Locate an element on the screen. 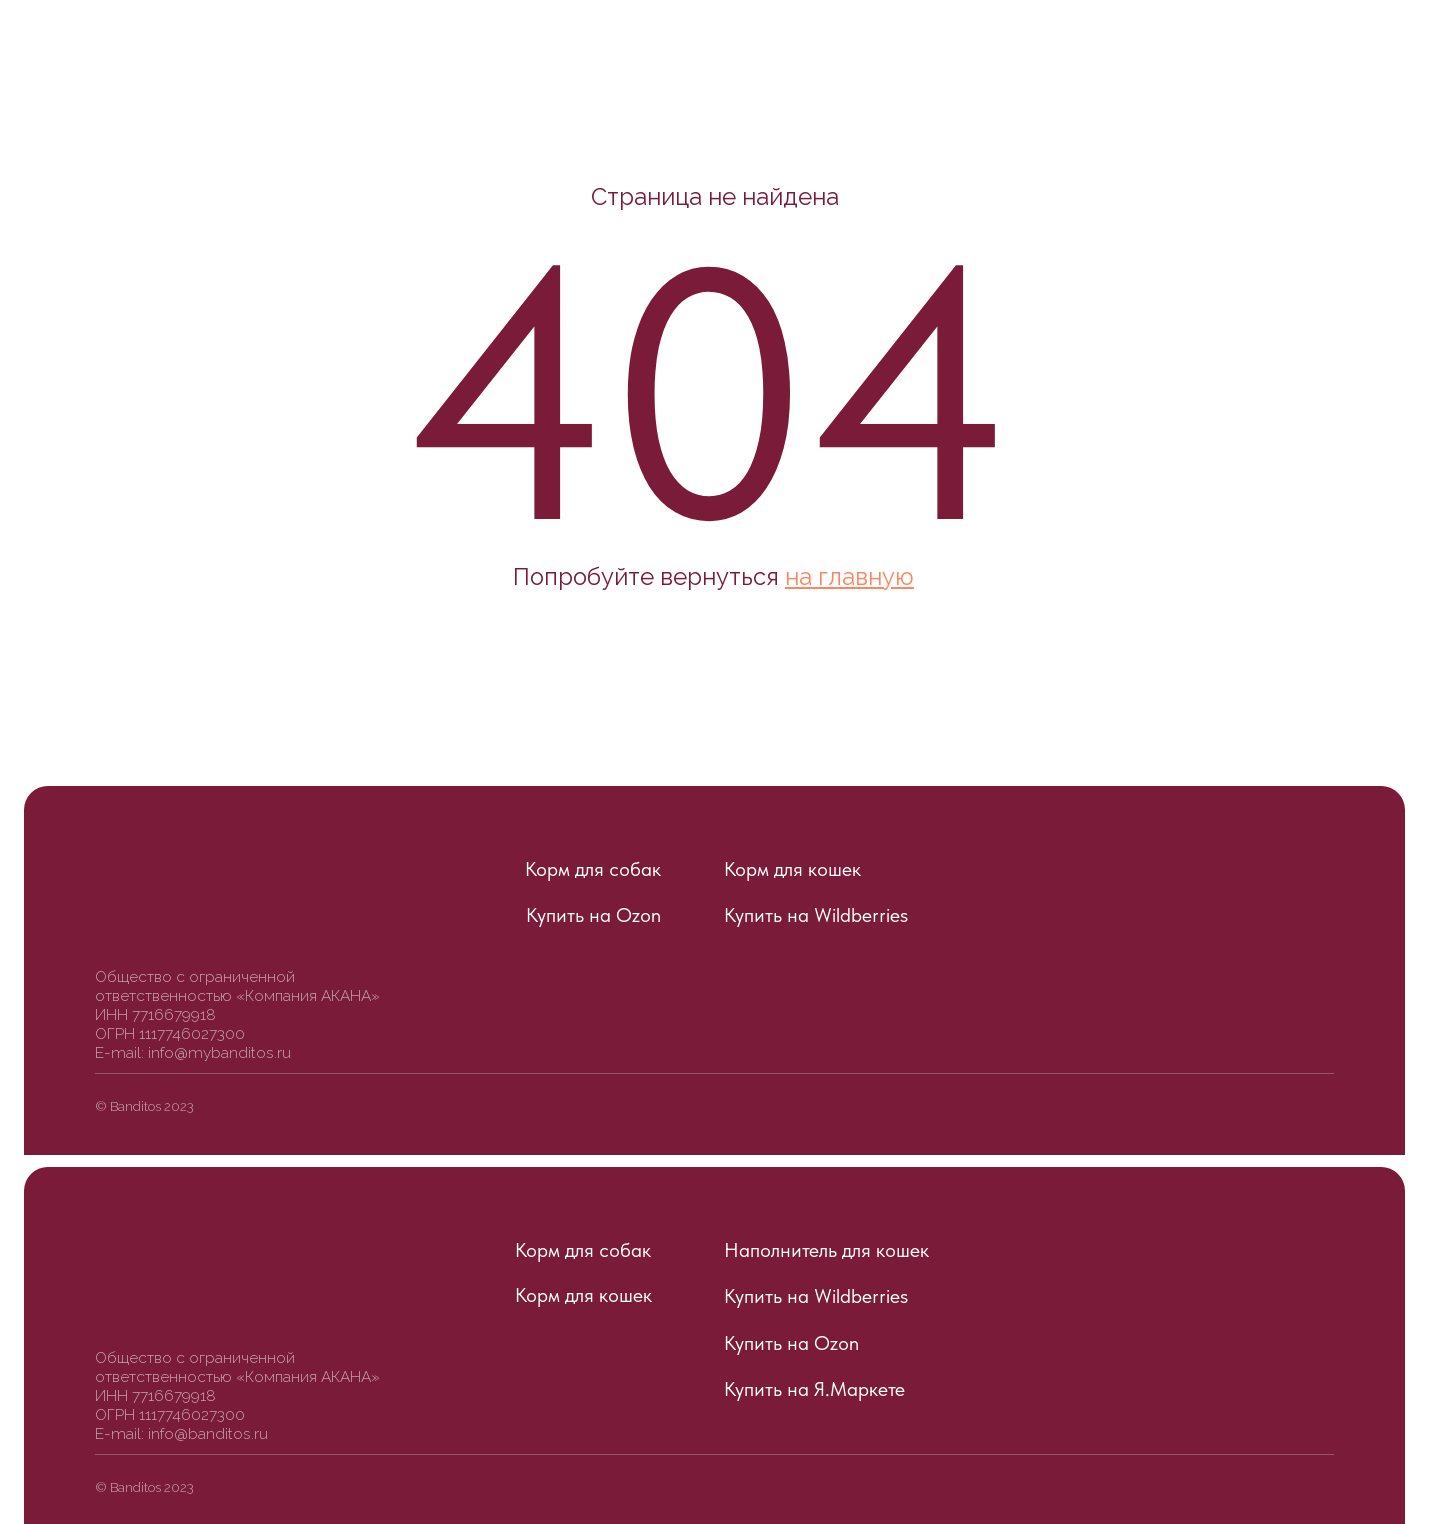  Купить на Я.Маркете is located at coordinates (814, 1389).